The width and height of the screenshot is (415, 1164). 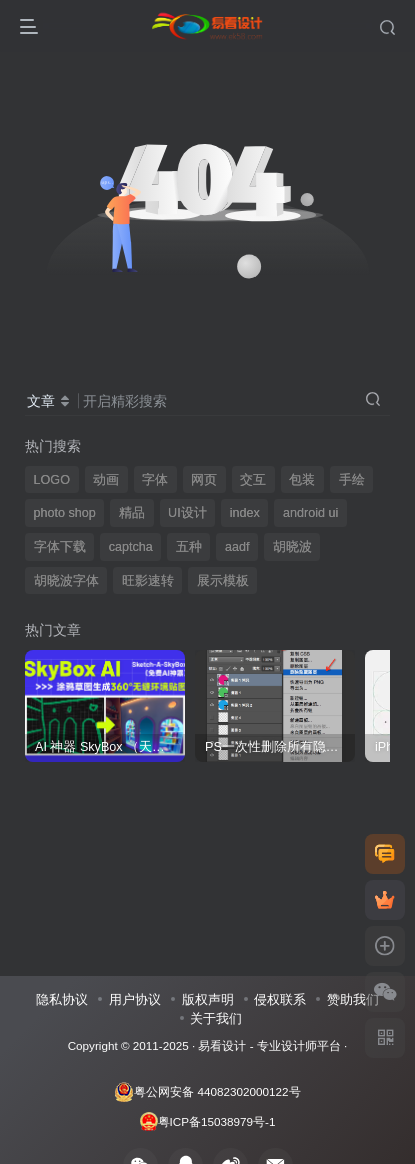 What do you see at coordinates (155, 480) in the screenshot?
I see `字体` at bounding box center [155, 480].